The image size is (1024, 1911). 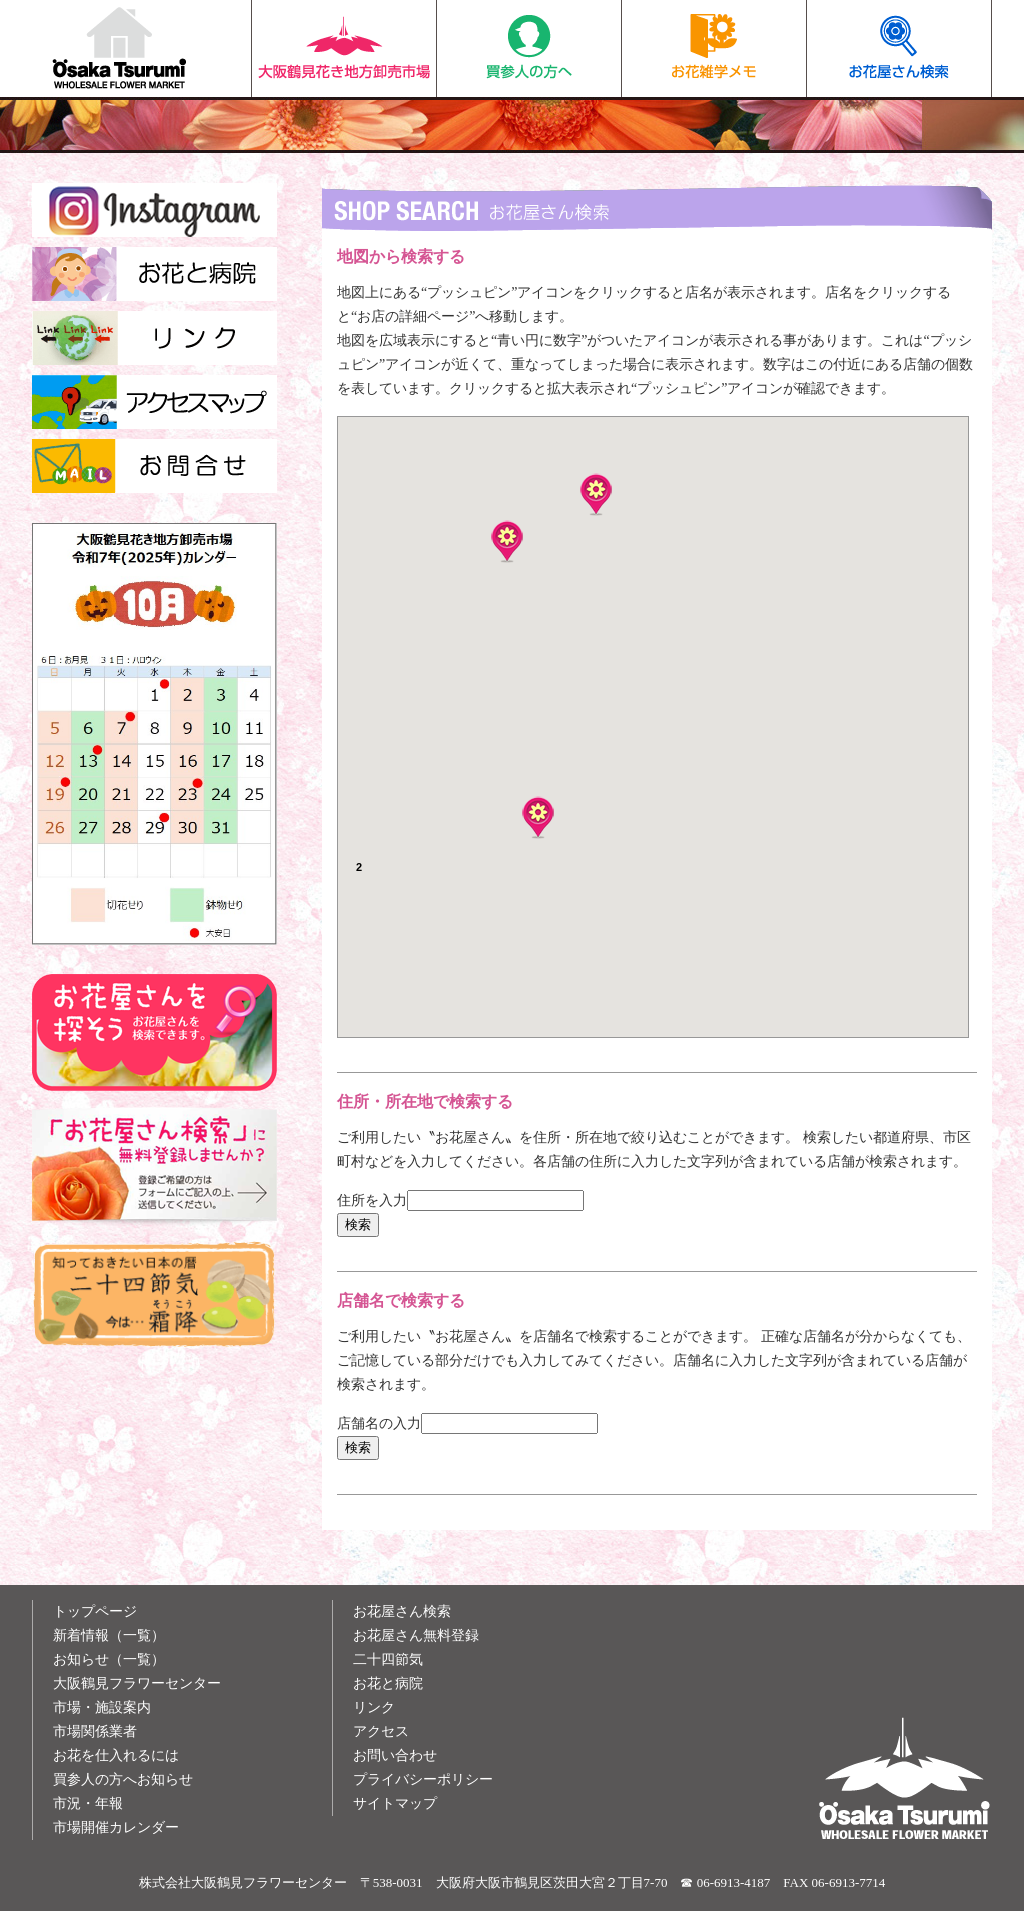 What do you see at coordinates (109, 1635) in the screenshot?
I see `新着情報（一覧）` at bounding box center [109, 1635].